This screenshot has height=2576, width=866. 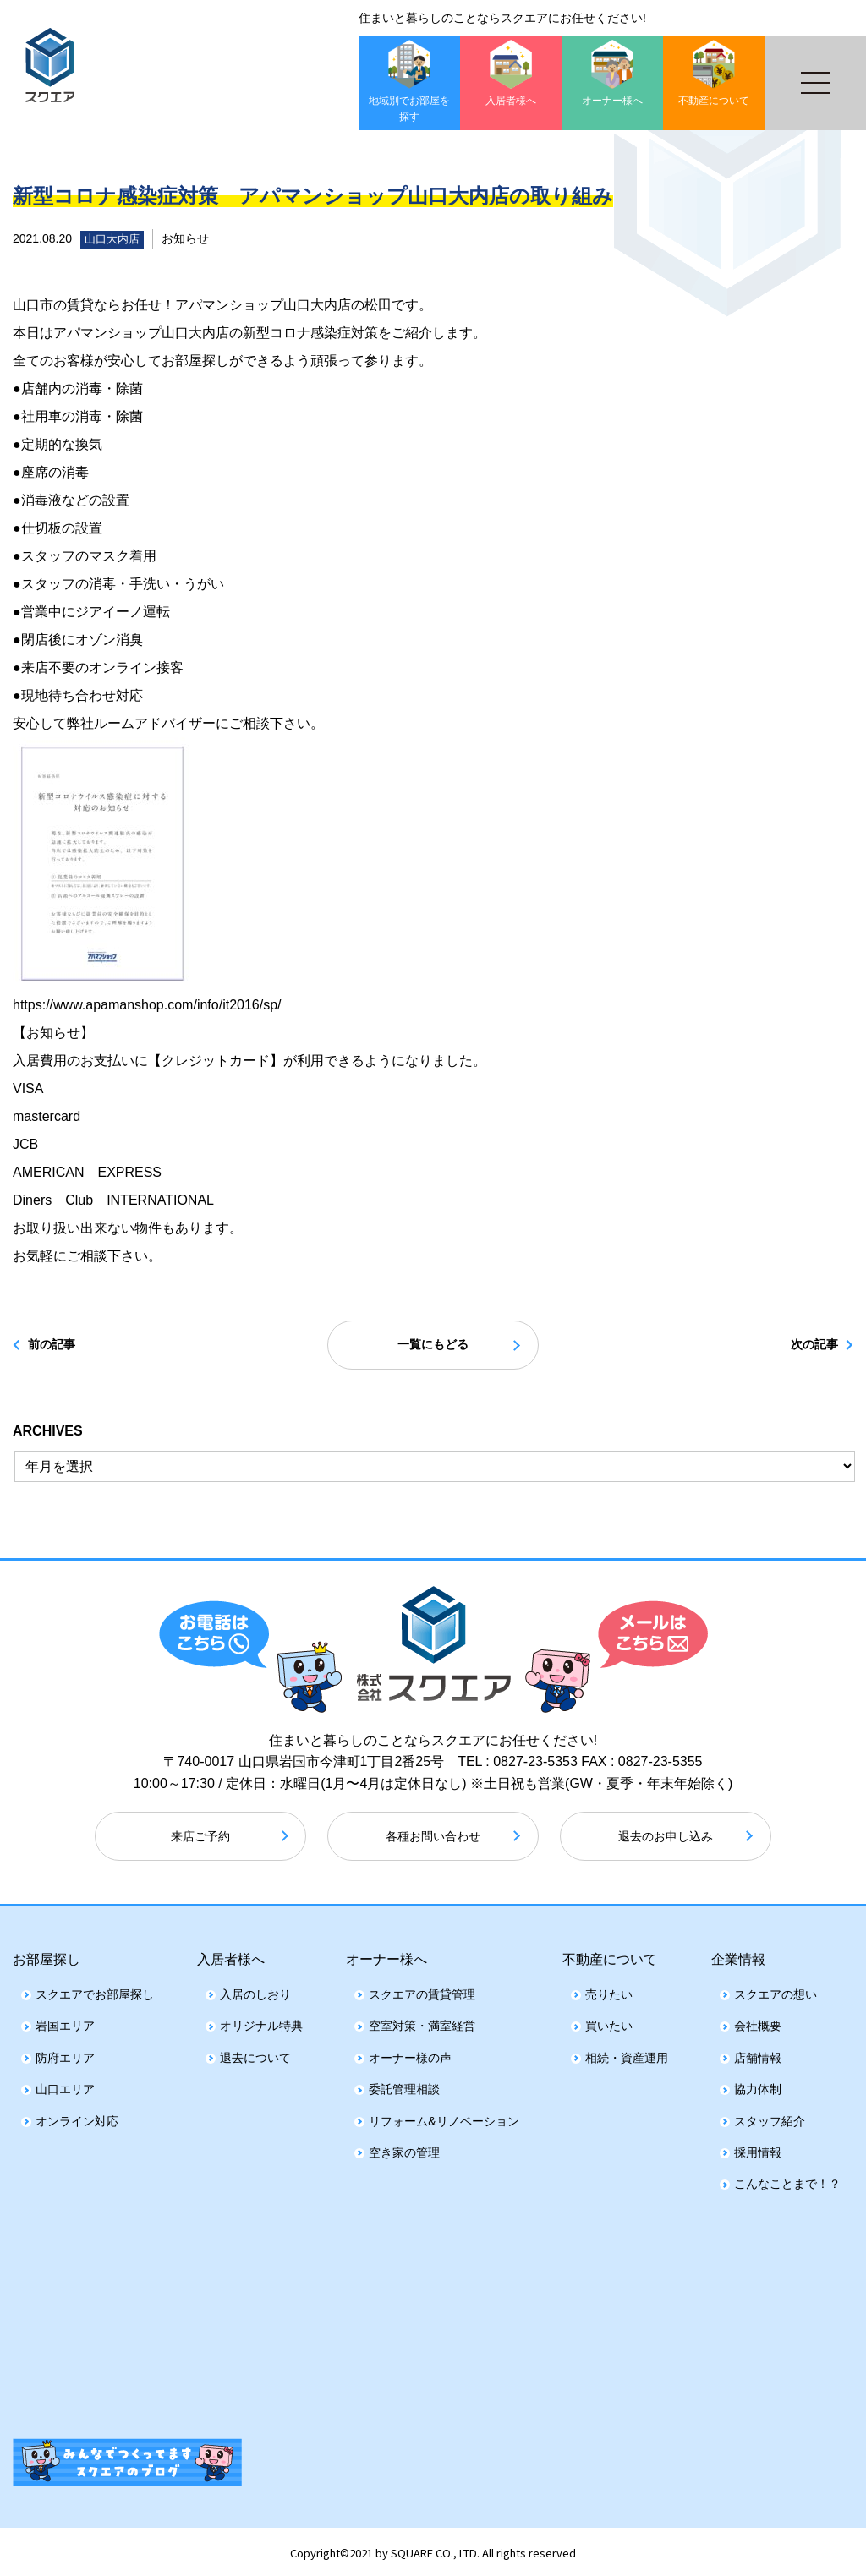 I want to click on お部屋探し, so click(x=46, y=1953).